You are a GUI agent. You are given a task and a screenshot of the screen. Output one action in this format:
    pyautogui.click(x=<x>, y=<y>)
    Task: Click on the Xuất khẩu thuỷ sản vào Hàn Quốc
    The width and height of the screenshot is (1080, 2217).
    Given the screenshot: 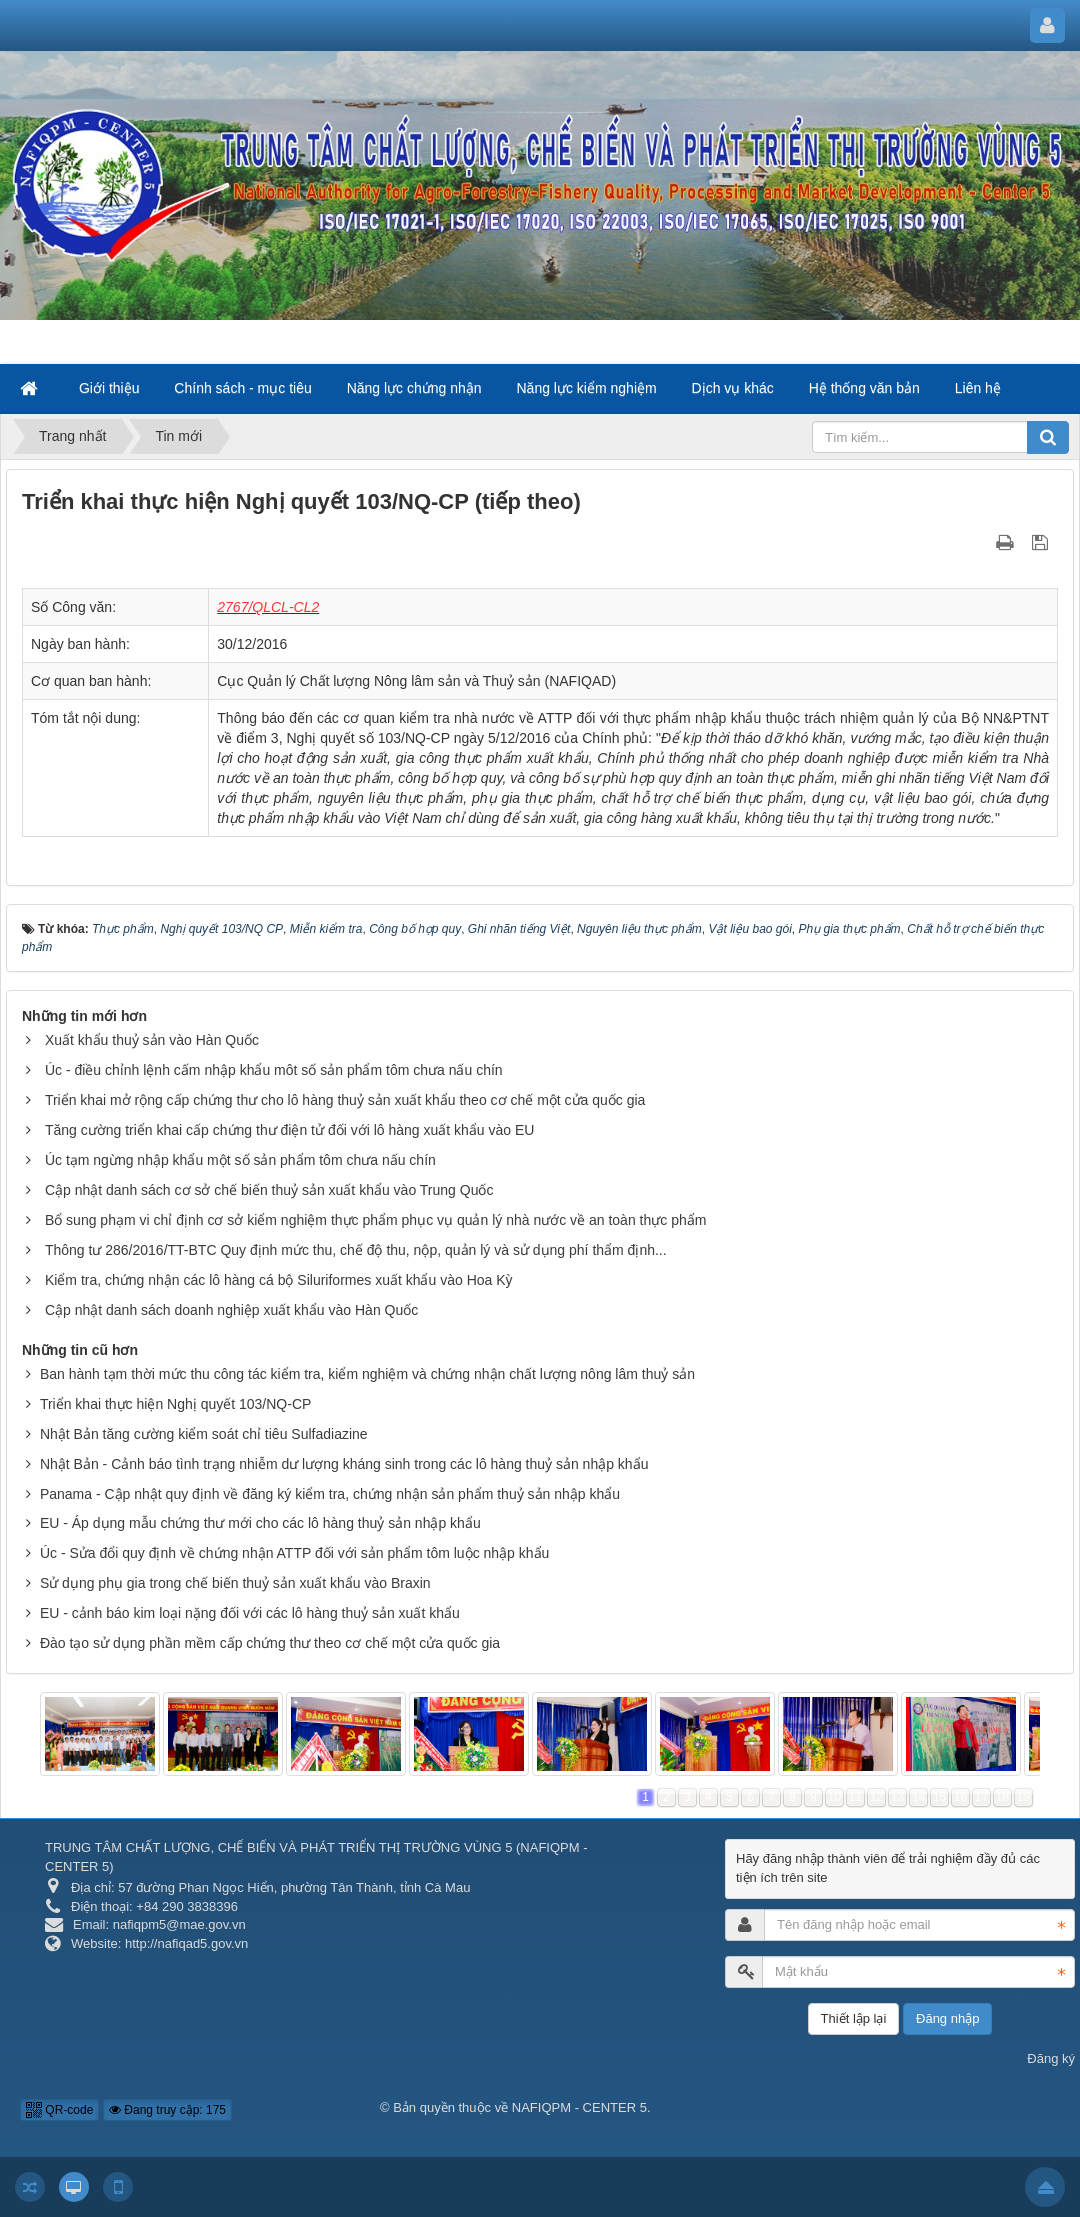 What is the action you would take?
    pyautogui.click(x=152, y=1040)
    